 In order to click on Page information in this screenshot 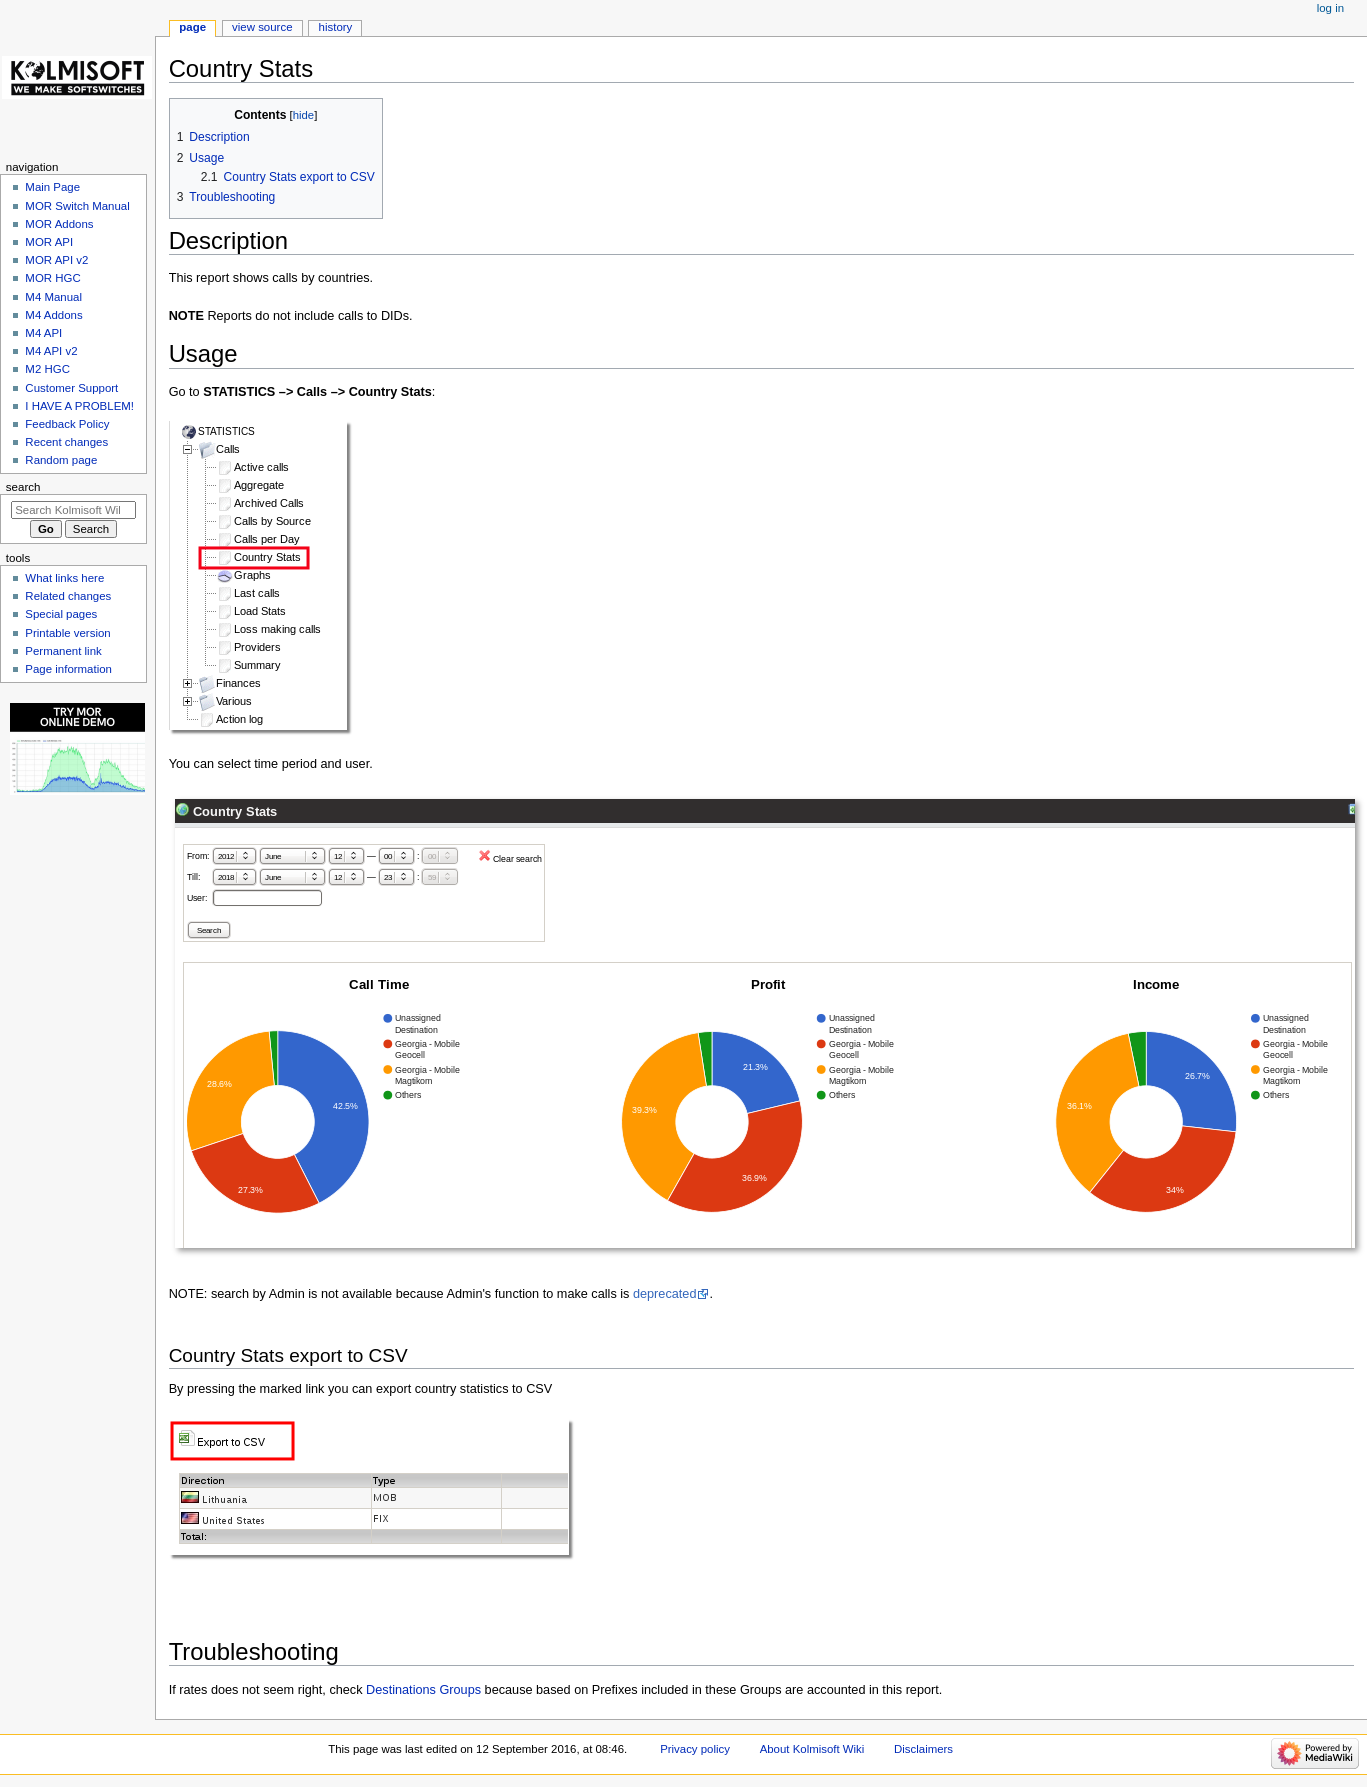, I will do `click(68, 669)`.